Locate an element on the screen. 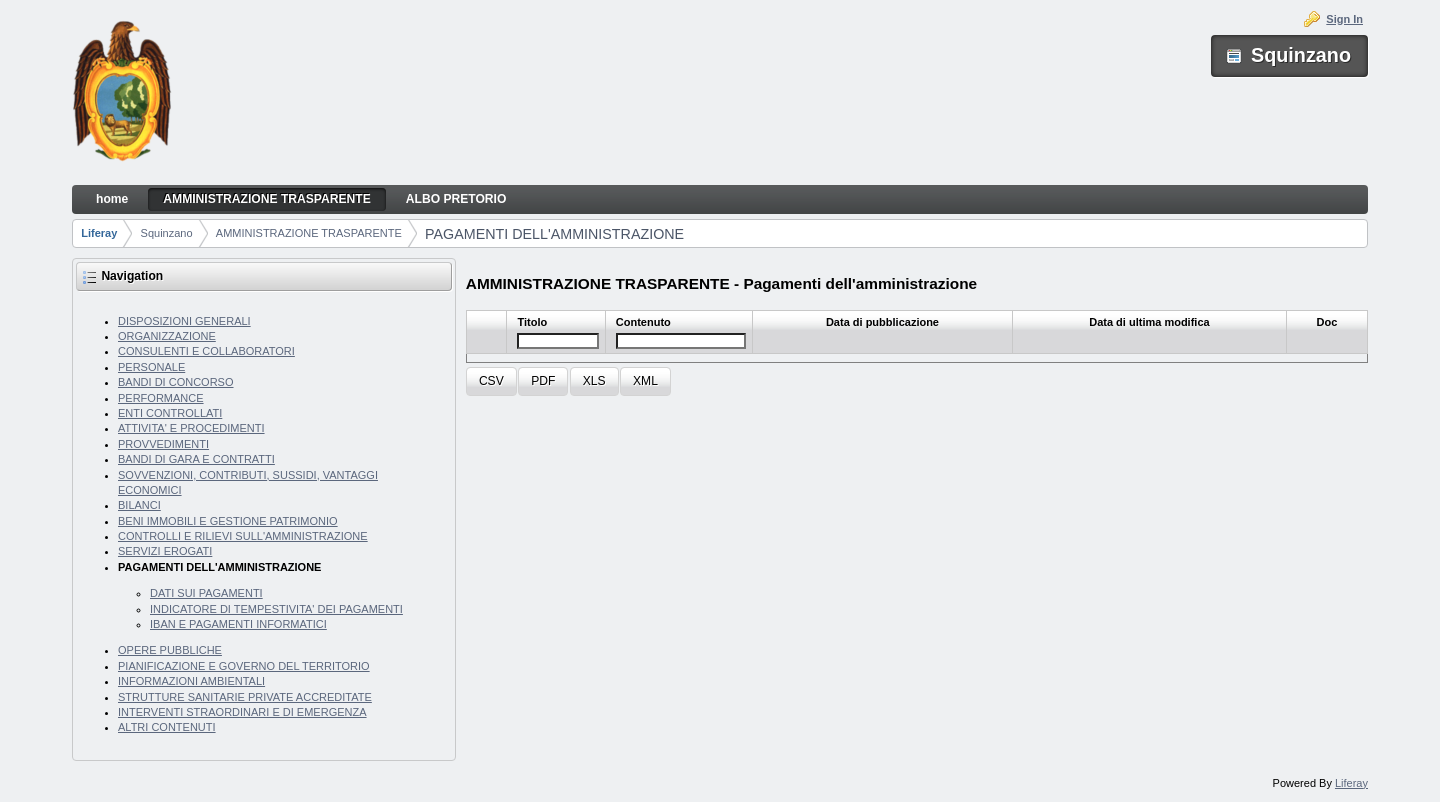 The image size is (1440, 802). BENI IMMOBILI E GESTIONE PATRIMONIO is located at coordinates (228, 521).